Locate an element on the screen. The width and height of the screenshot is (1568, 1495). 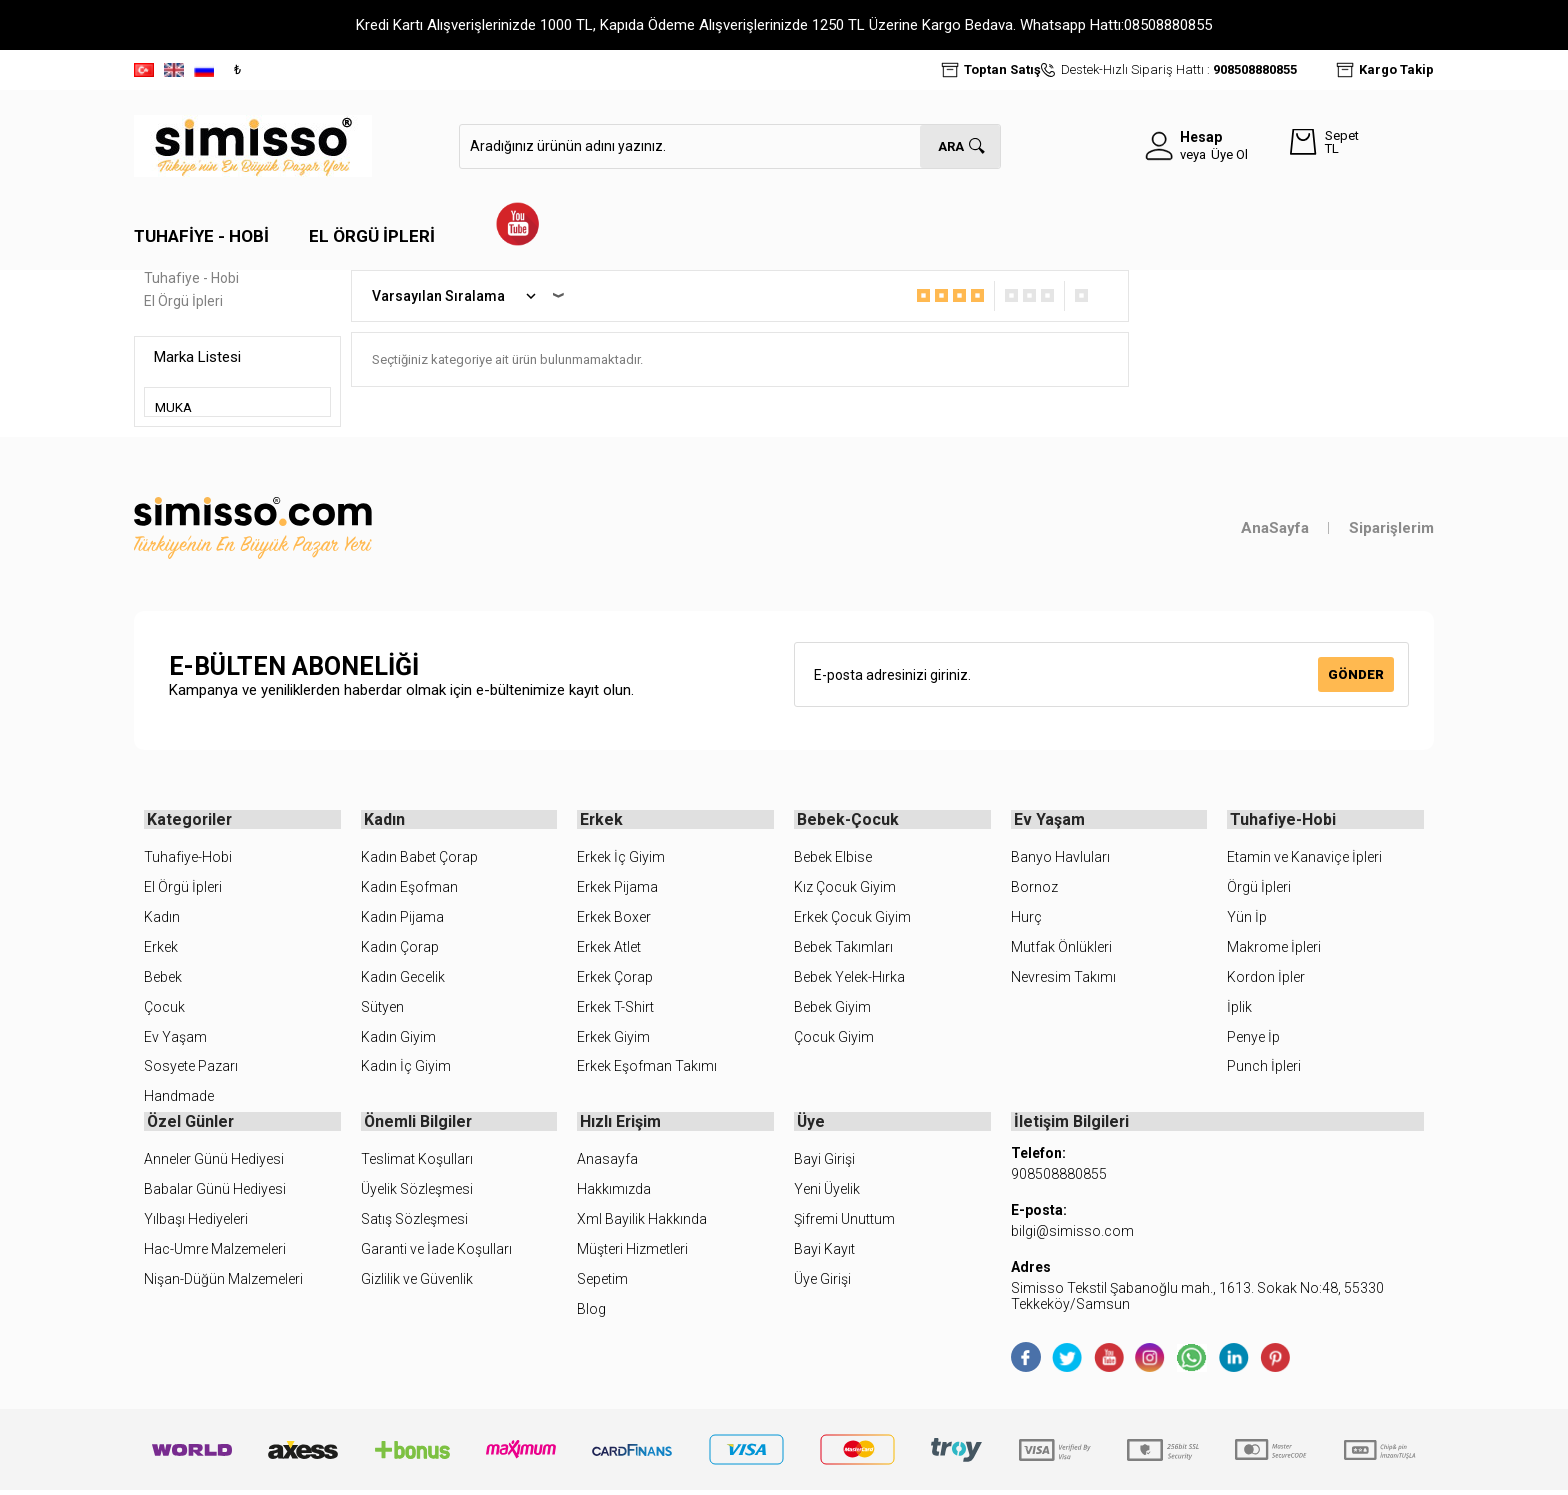
Ara is located at coordinates (951, 146).